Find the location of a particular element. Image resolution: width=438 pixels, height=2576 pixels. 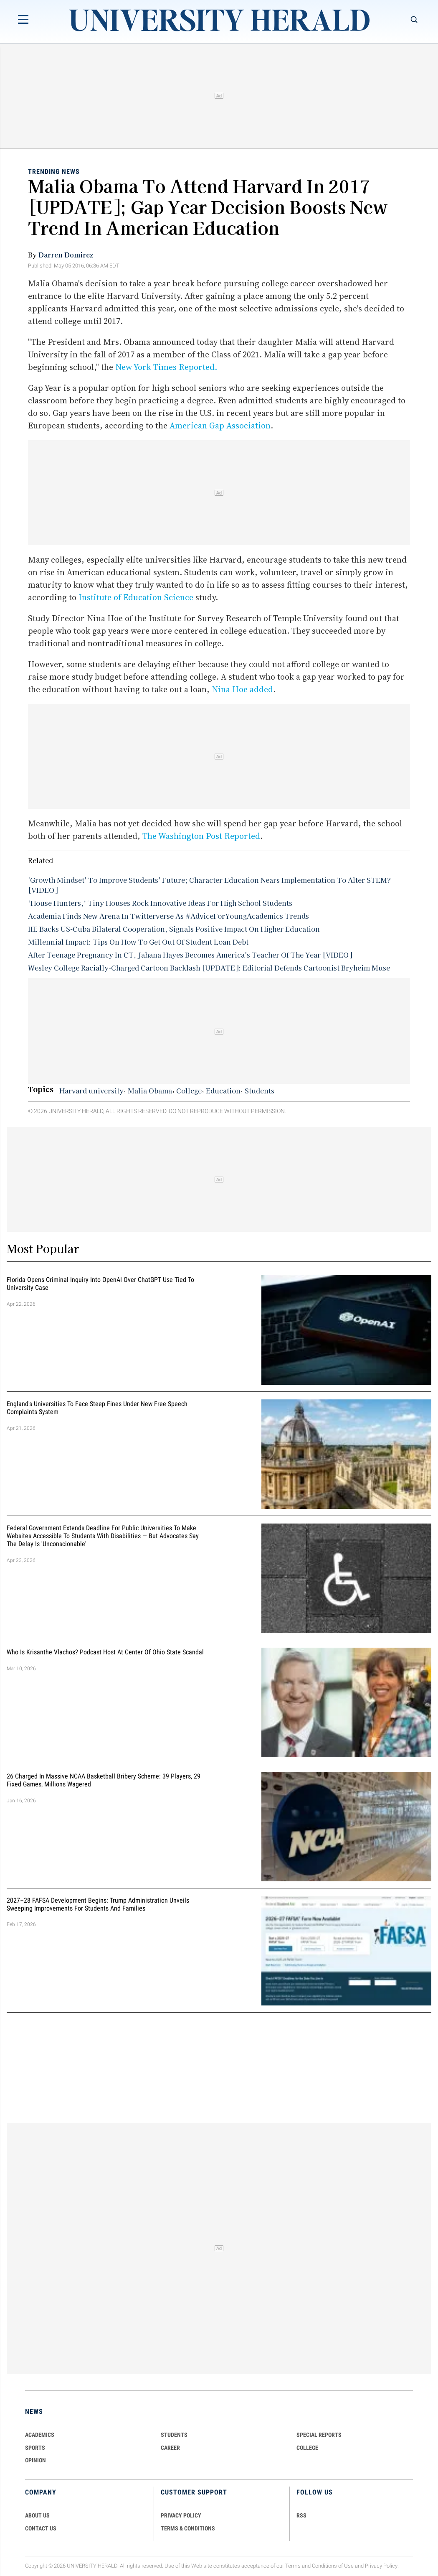

2027–28 FAFSA Development Begins: Trump Administration Unveils Sweeping Improvements for Students and Families is located at coordinates (98, 1904).